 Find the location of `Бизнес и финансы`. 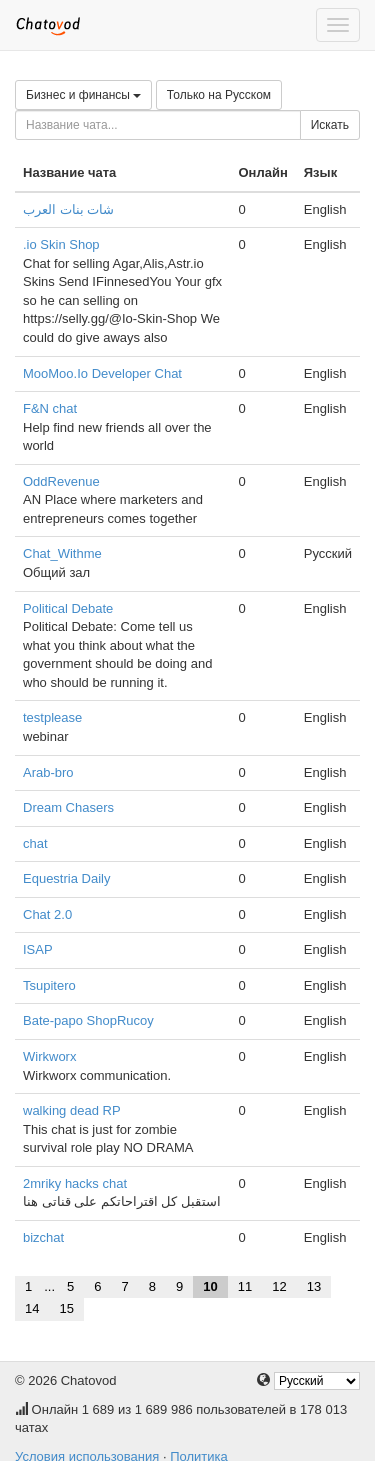

Бизнес и финансы is located at coordinates (83, 95).